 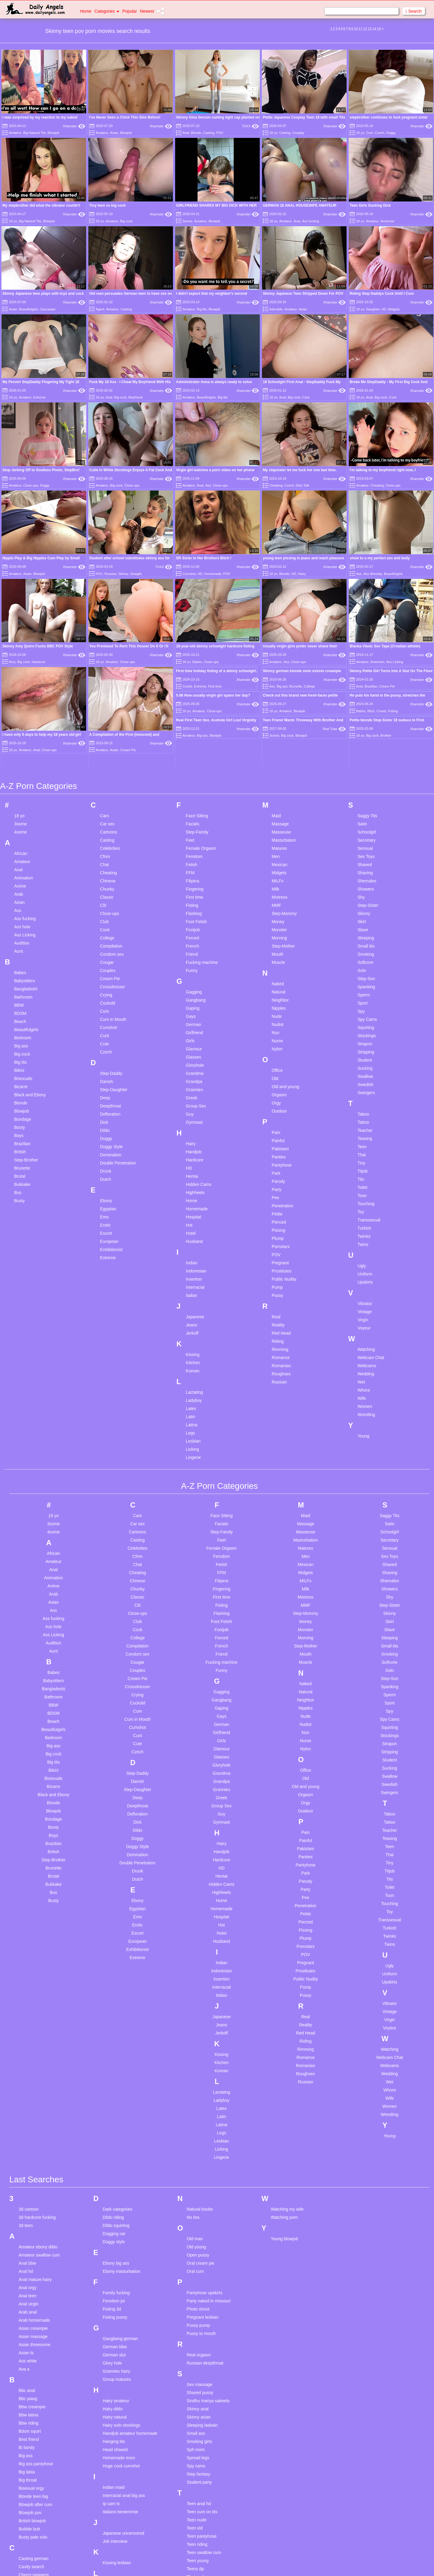 What do you see at coordinates (382, 293) in the screenshot?
I see `Riding Step Daddys Cock Until I Cum` at bounding box center [382, 293].